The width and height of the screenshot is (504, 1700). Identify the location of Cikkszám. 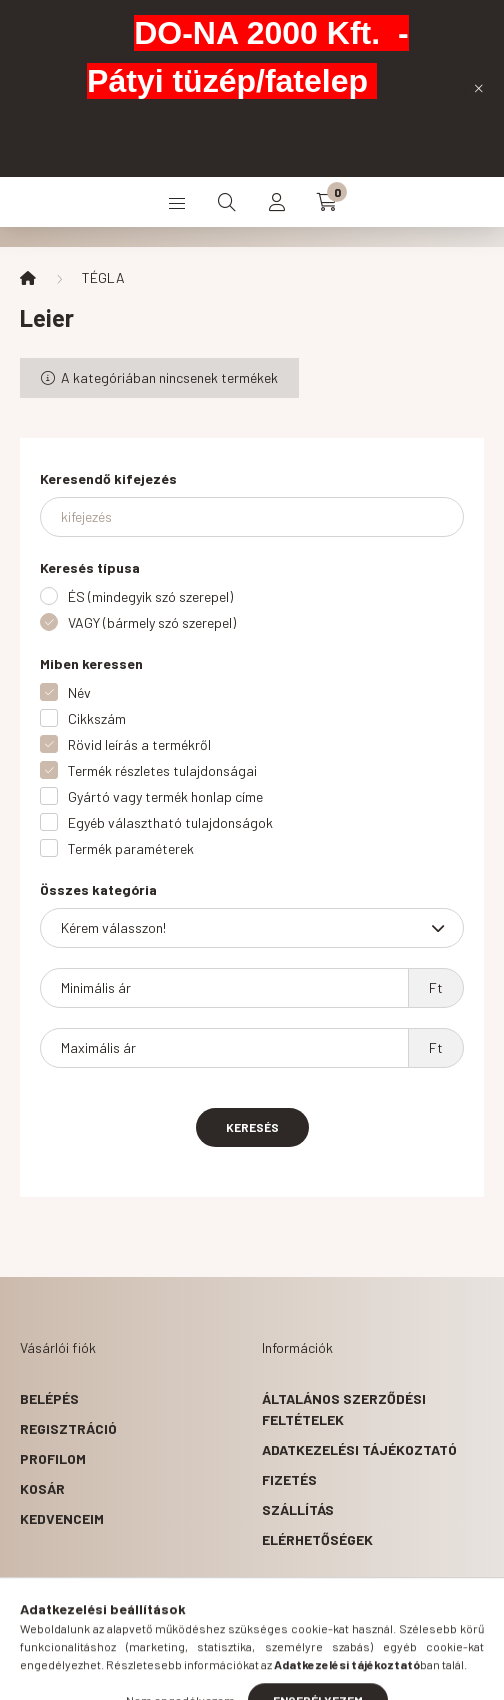
(97, 718).